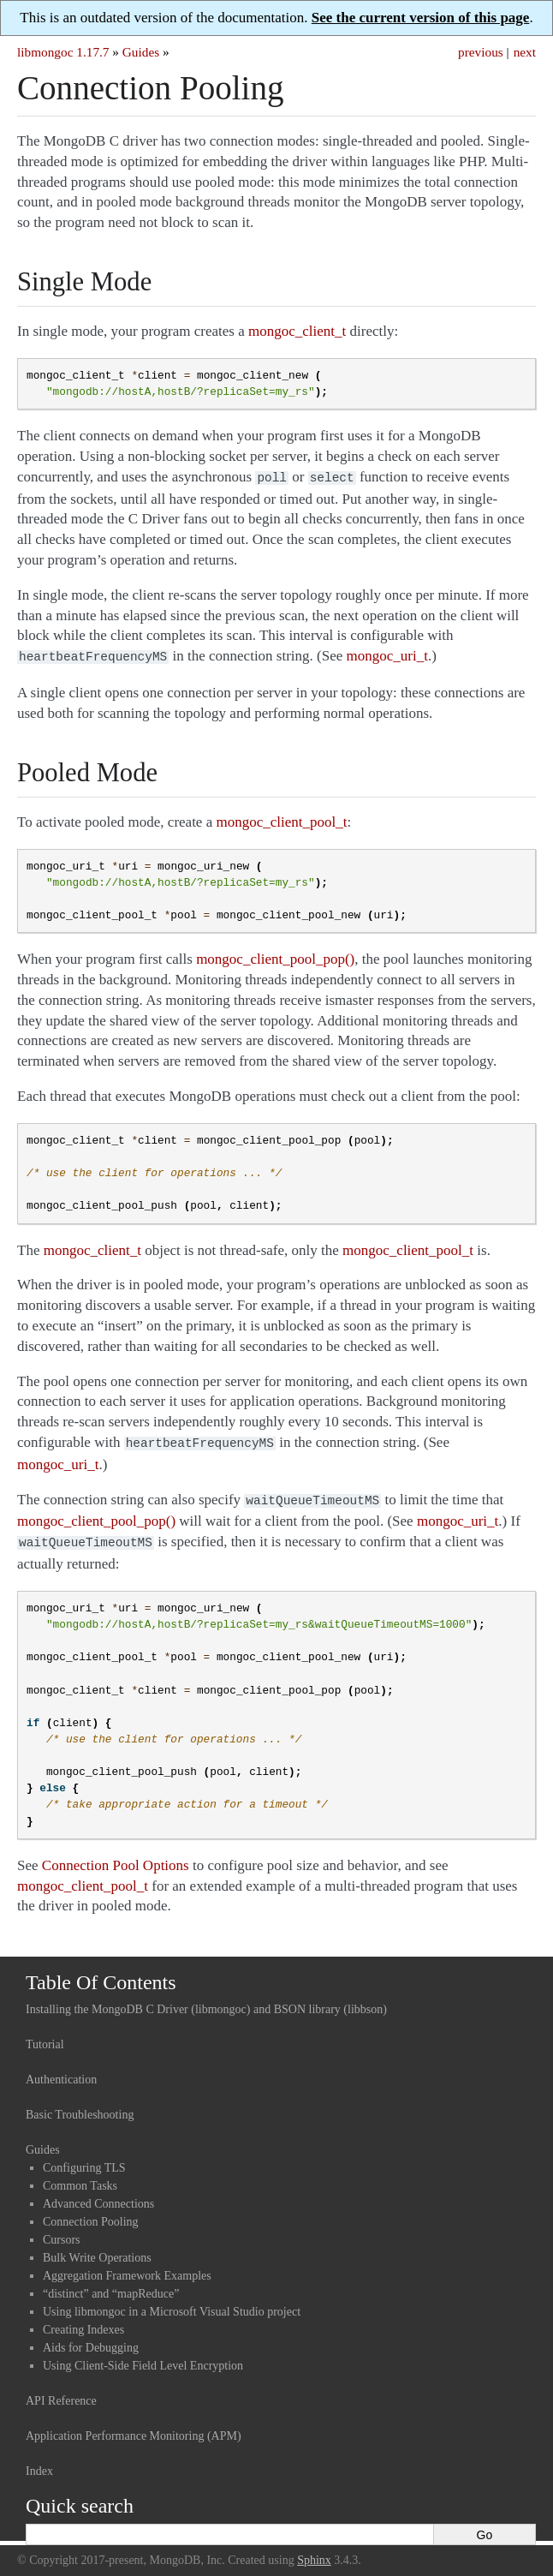 This screenshot has width=553, height=2576. Describe the element at coordinates (91, 2213) in the screenshot. I see `Connection Pooling` at that location.